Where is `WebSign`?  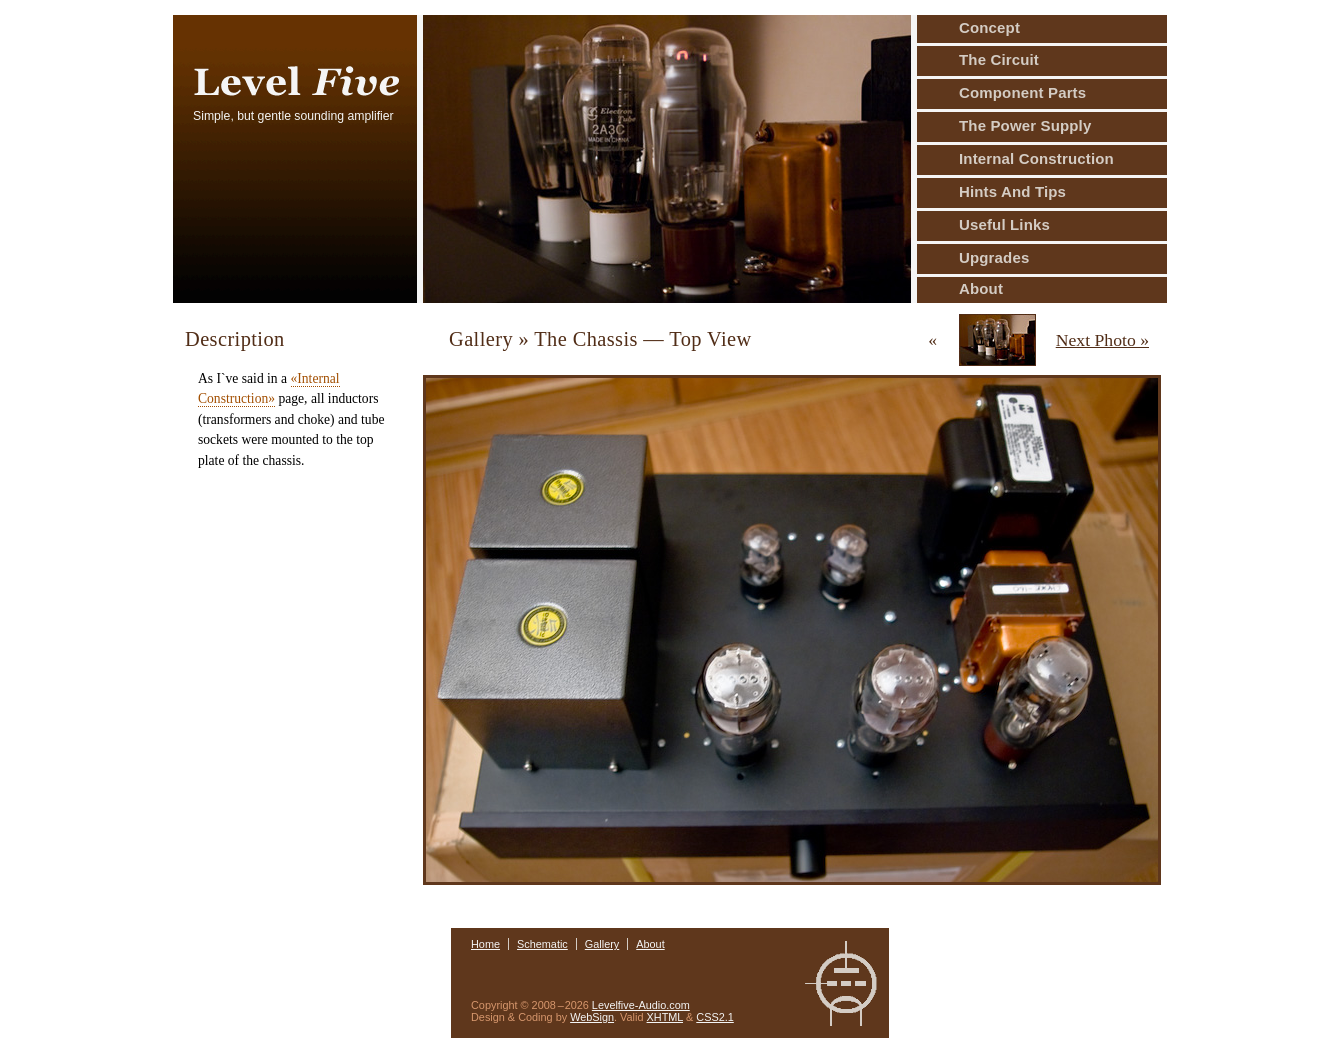 WebSign is located at coordinates (592, 1017).